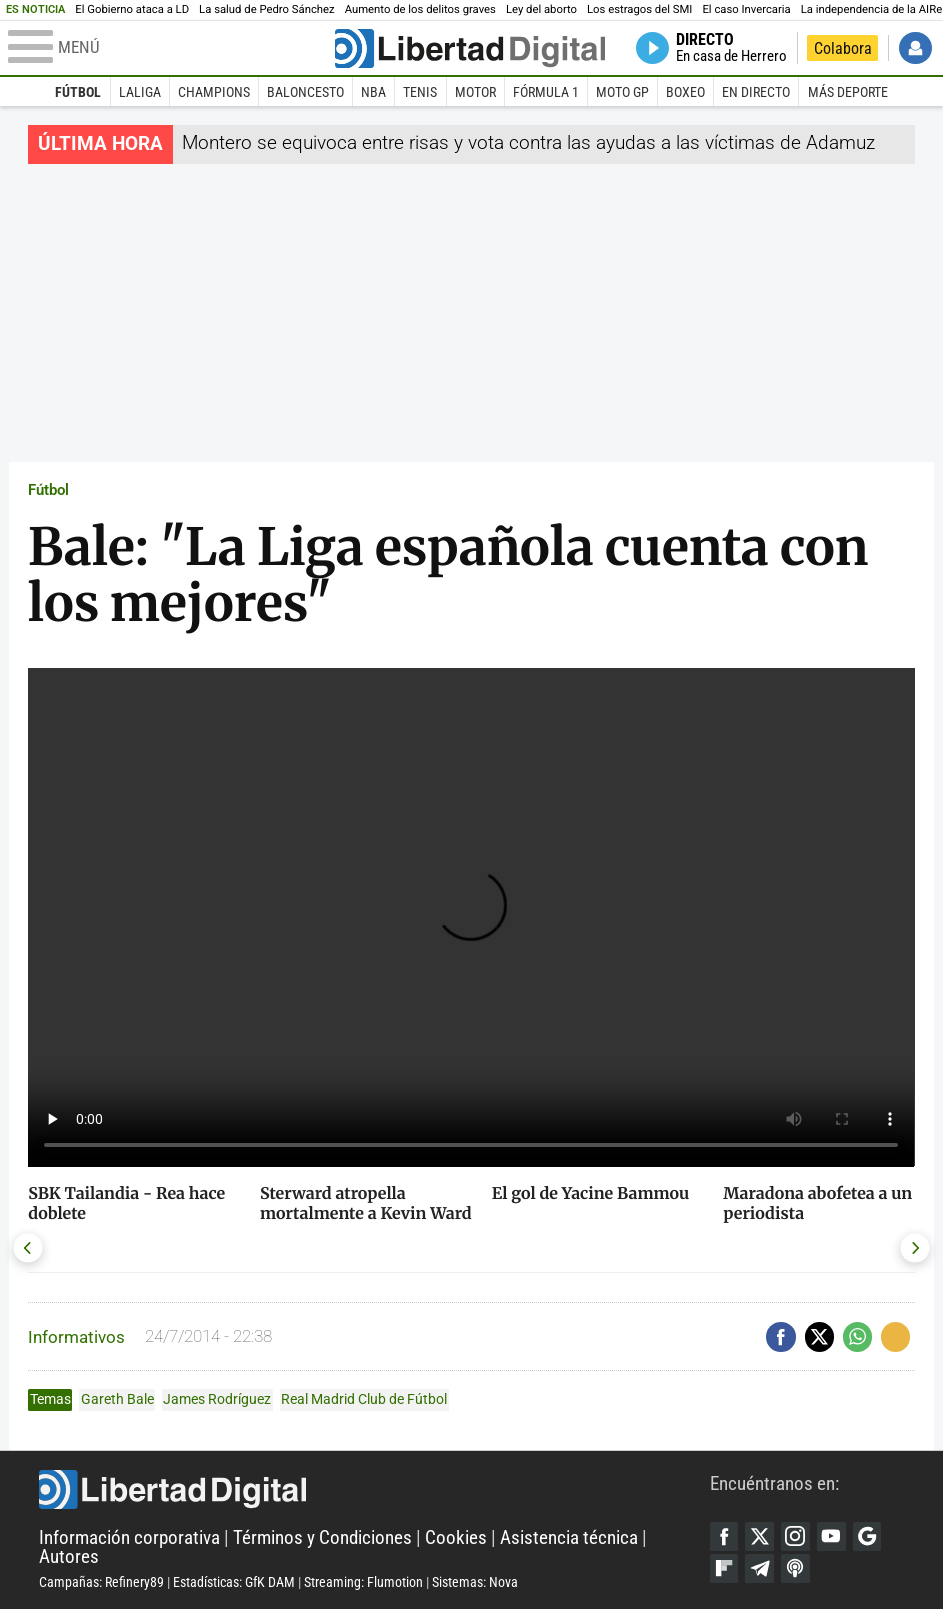 The image size is (943, 1609). Describe the element at coordinates (217, 1399) in the screenshot. I see `James Rodríguez` at that location.